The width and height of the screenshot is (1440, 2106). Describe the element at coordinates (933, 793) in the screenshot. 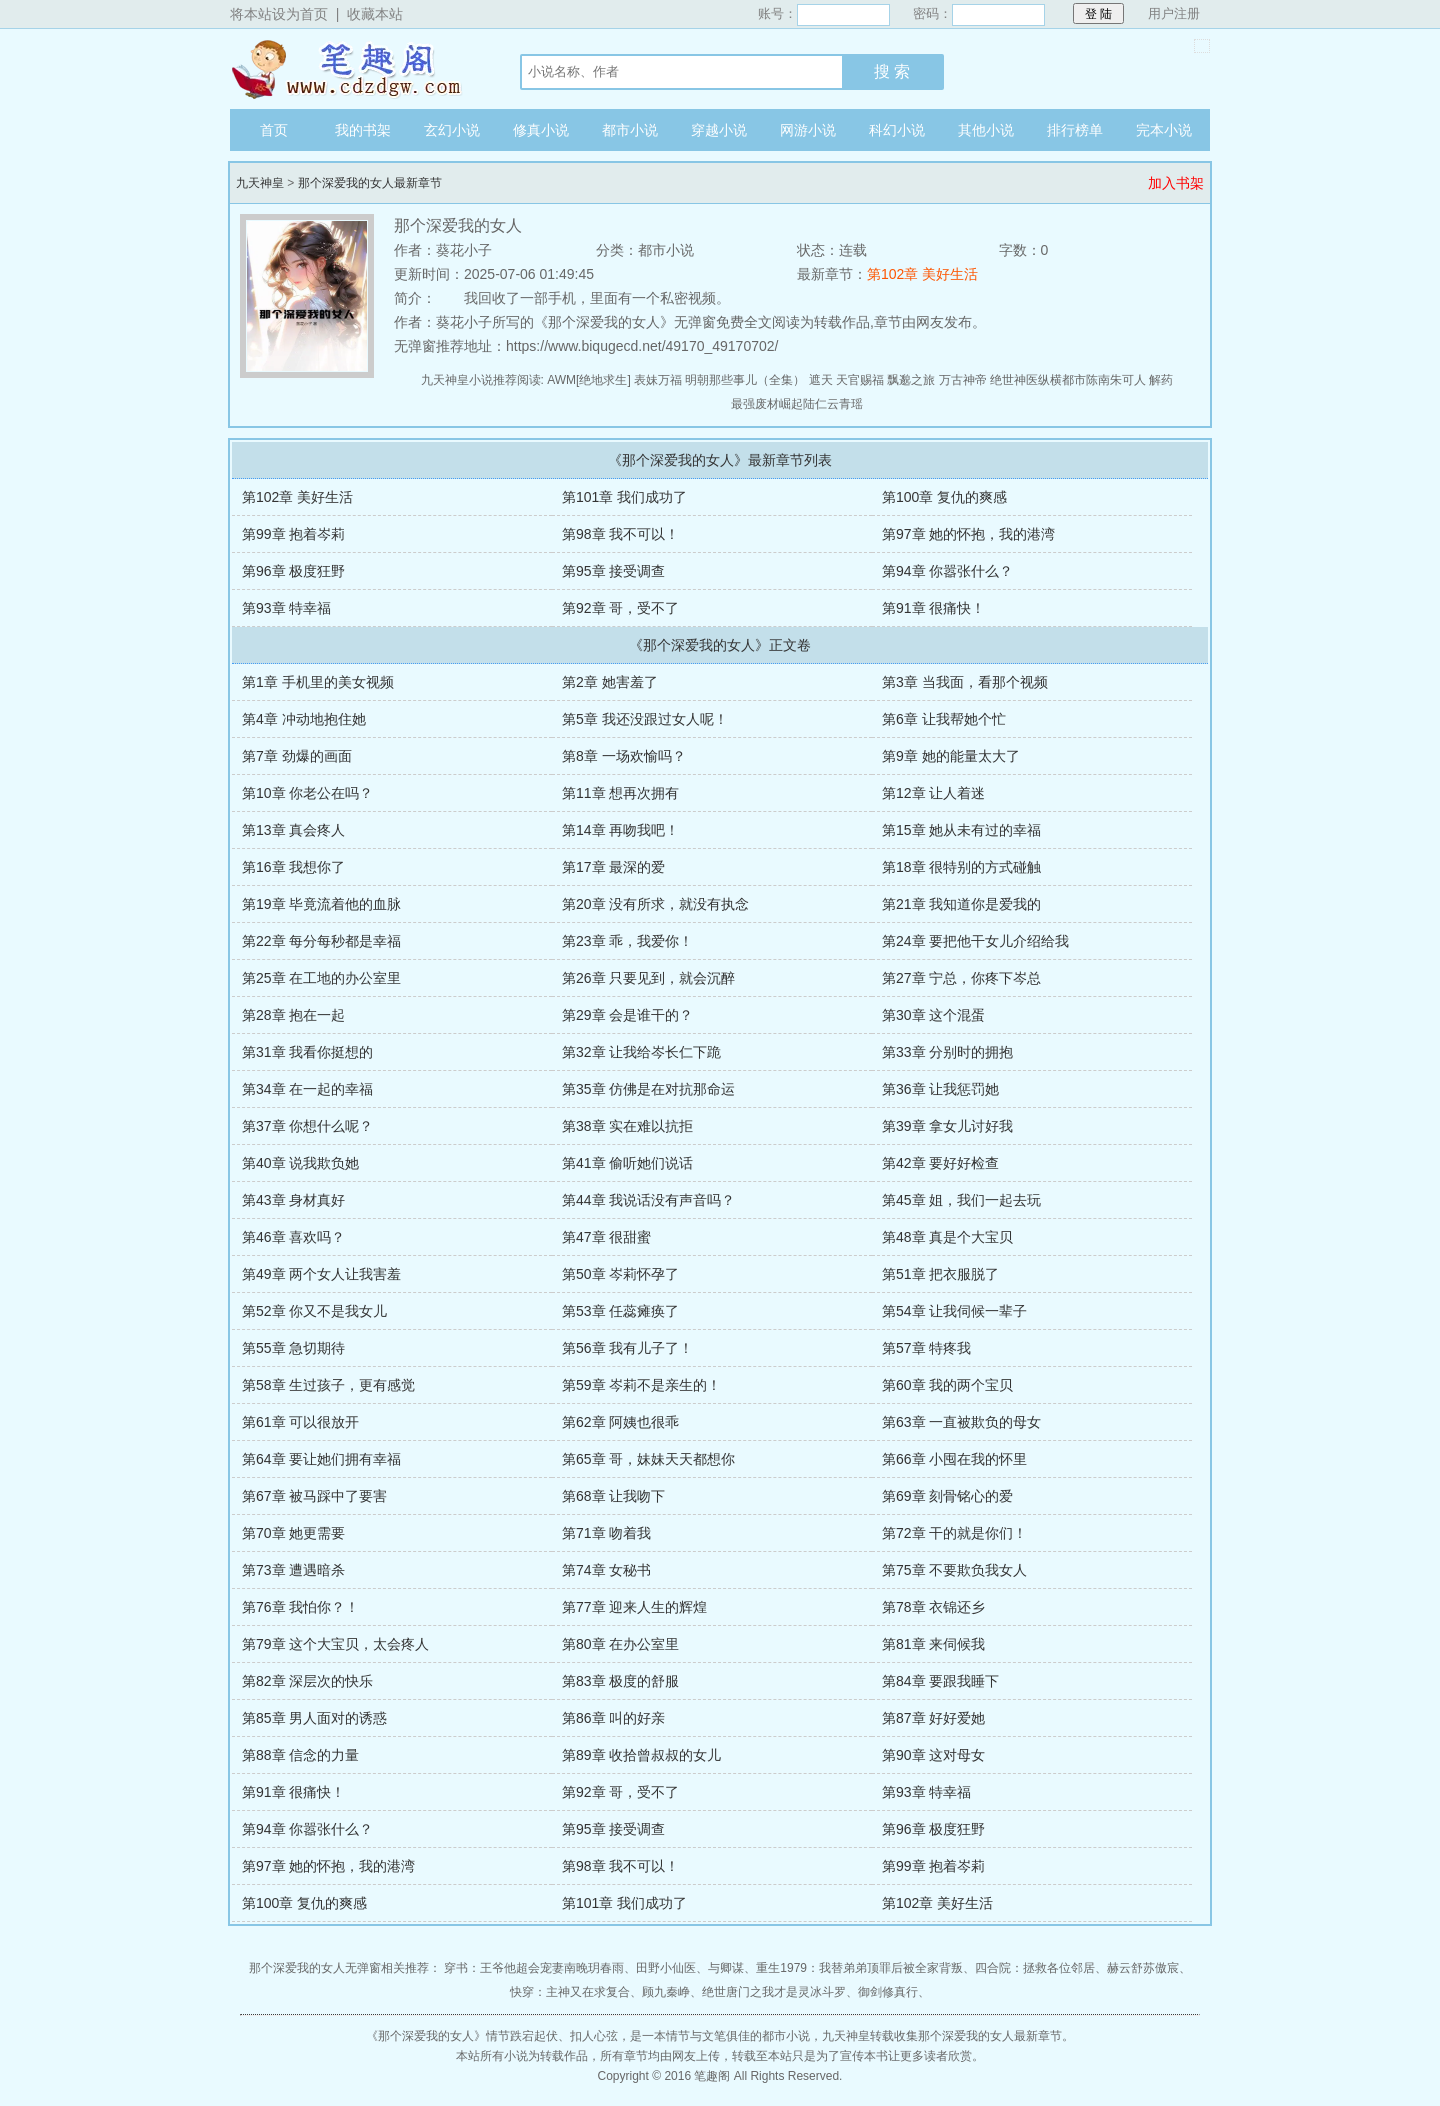

I see `第12章 让人着迷` at that location.